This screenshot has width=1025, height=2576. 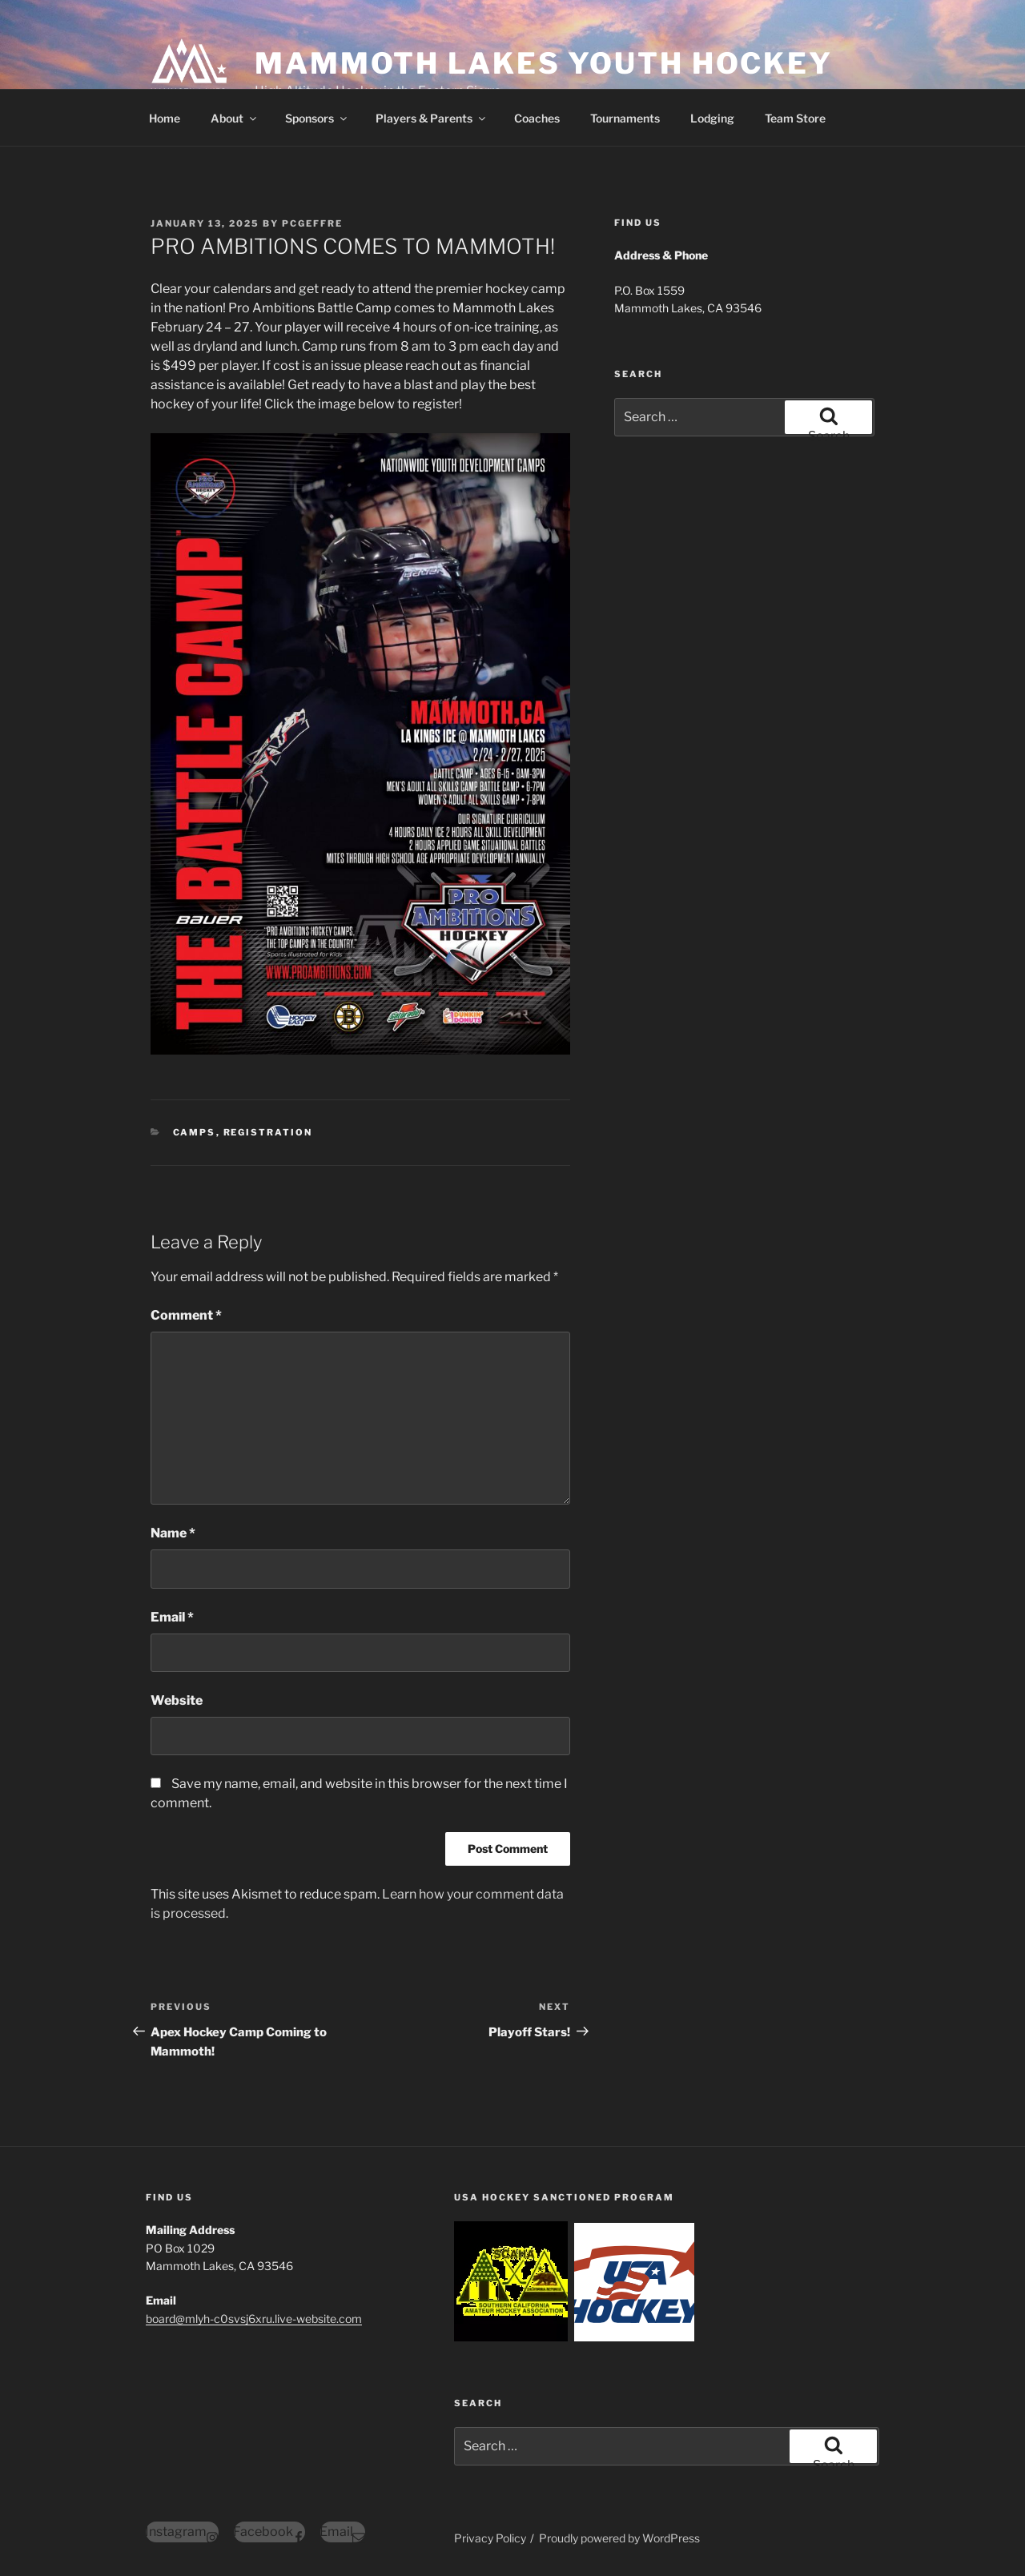 What do you see at coordinates (177, 1700) in the screenshot?
I see `Website` at bounding box center [177, 1700].